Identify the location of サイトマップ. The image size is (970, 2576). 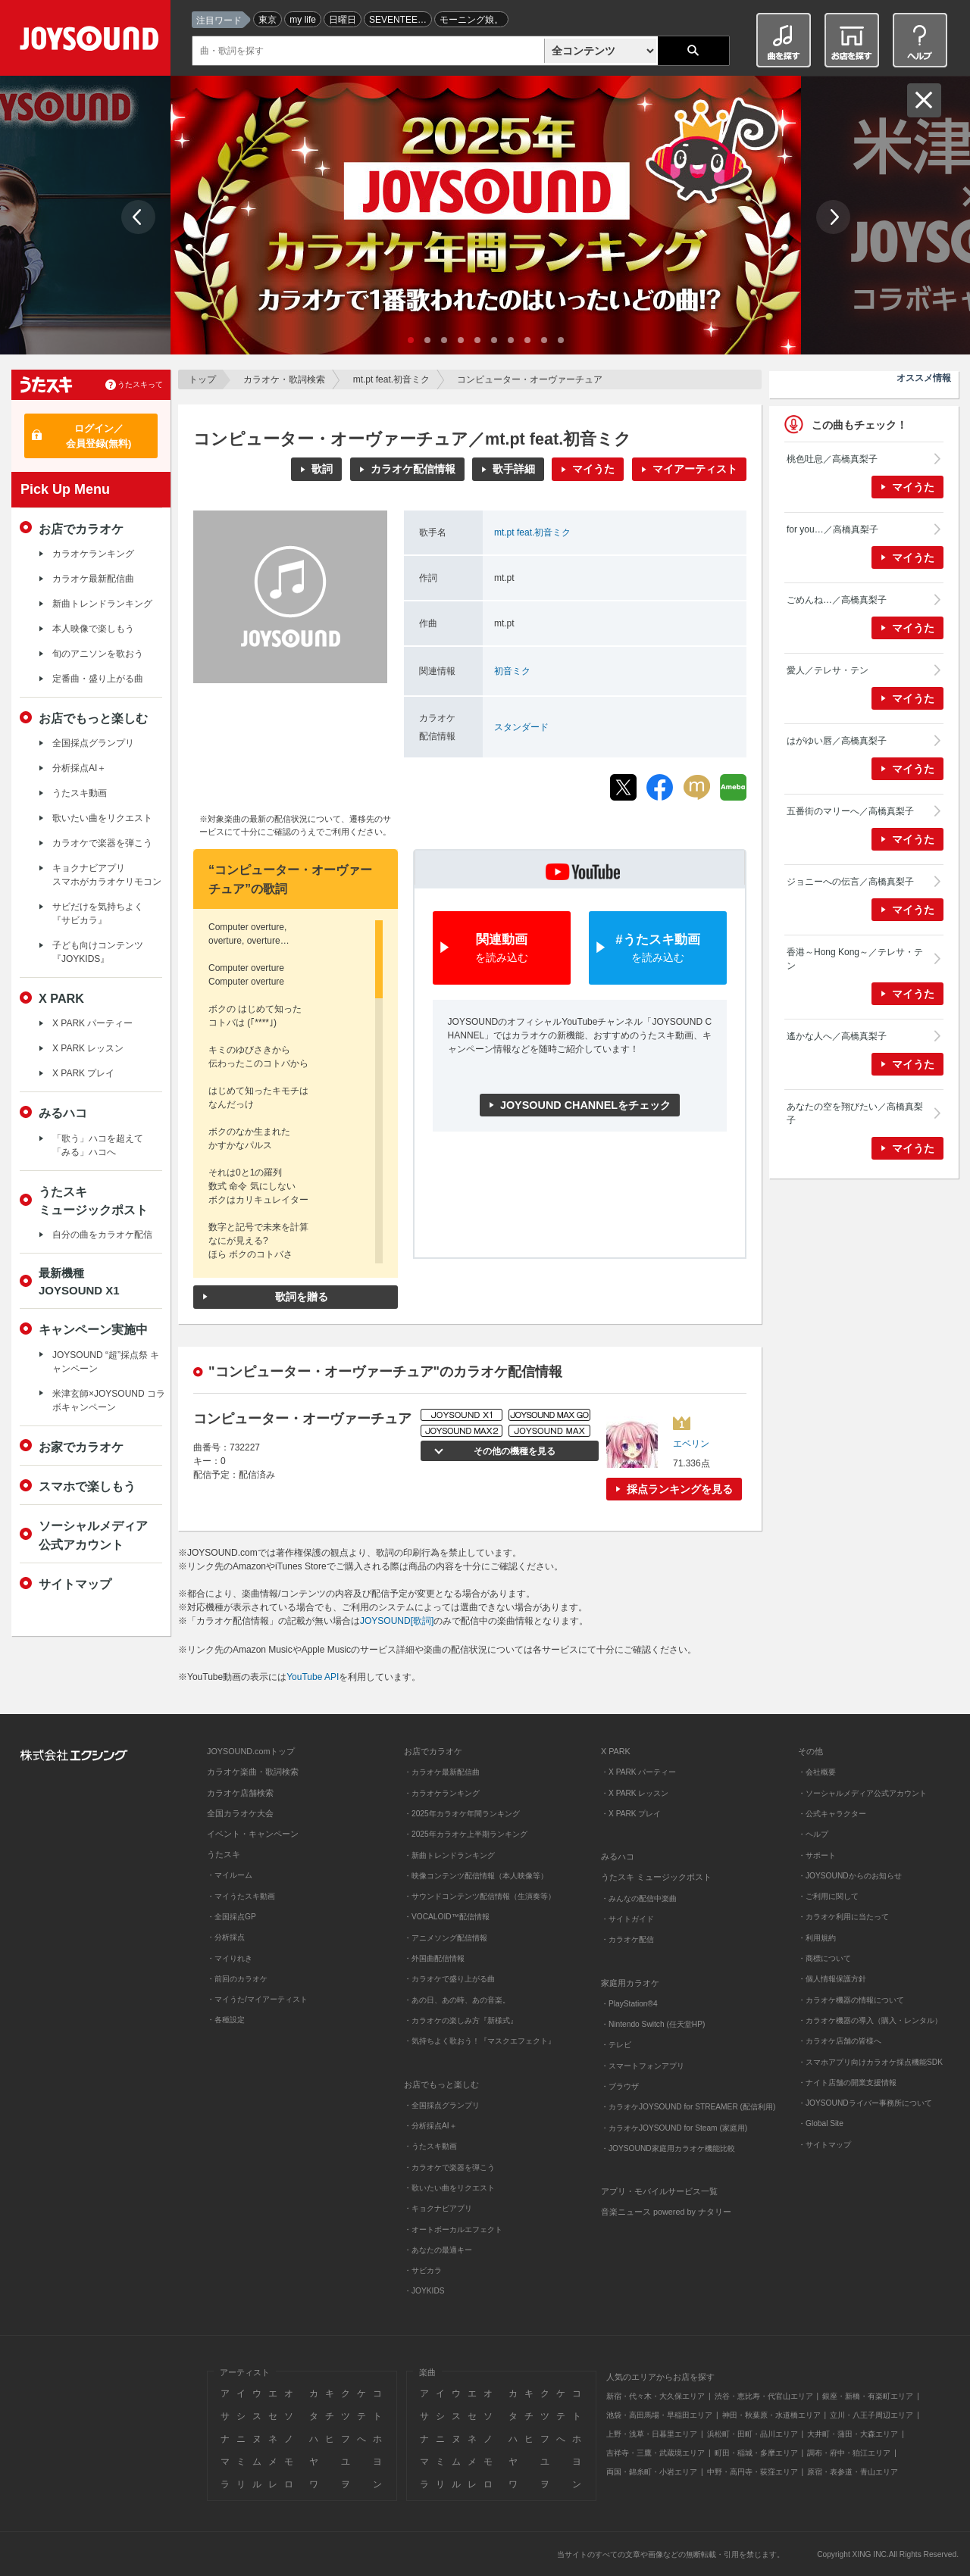
(75, 1584).